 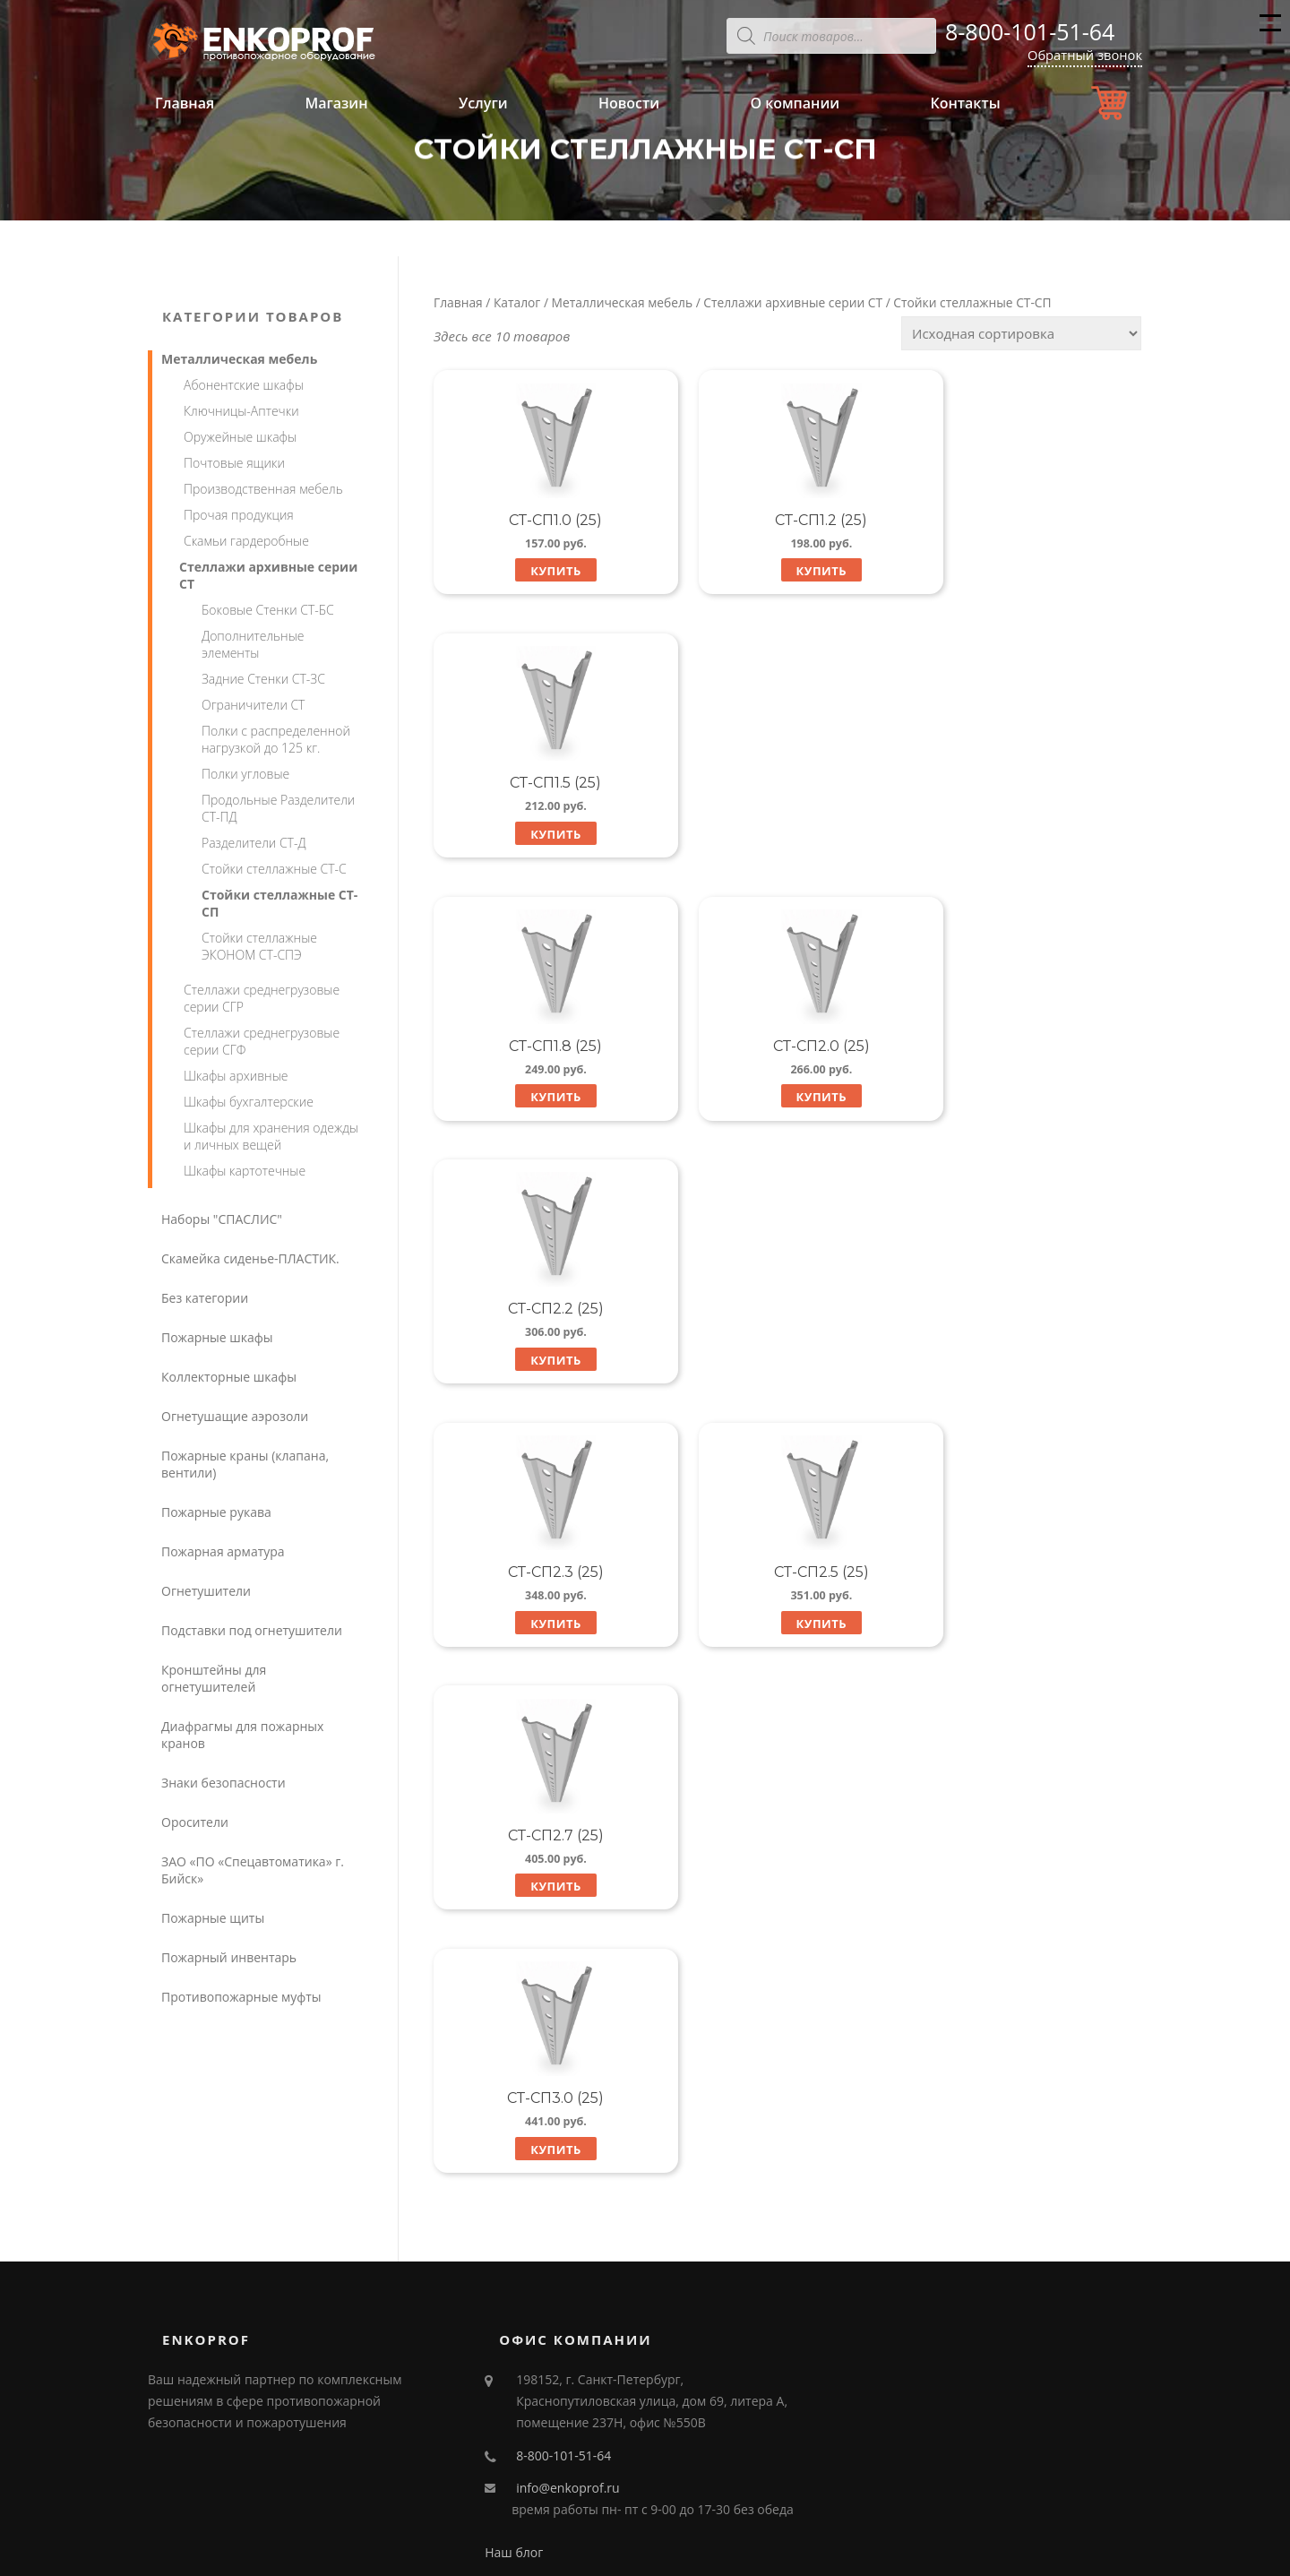 What do you see at coordinates (336, 103) in the screenshot?
I see `Магазин` at bounding box center [336, 103].